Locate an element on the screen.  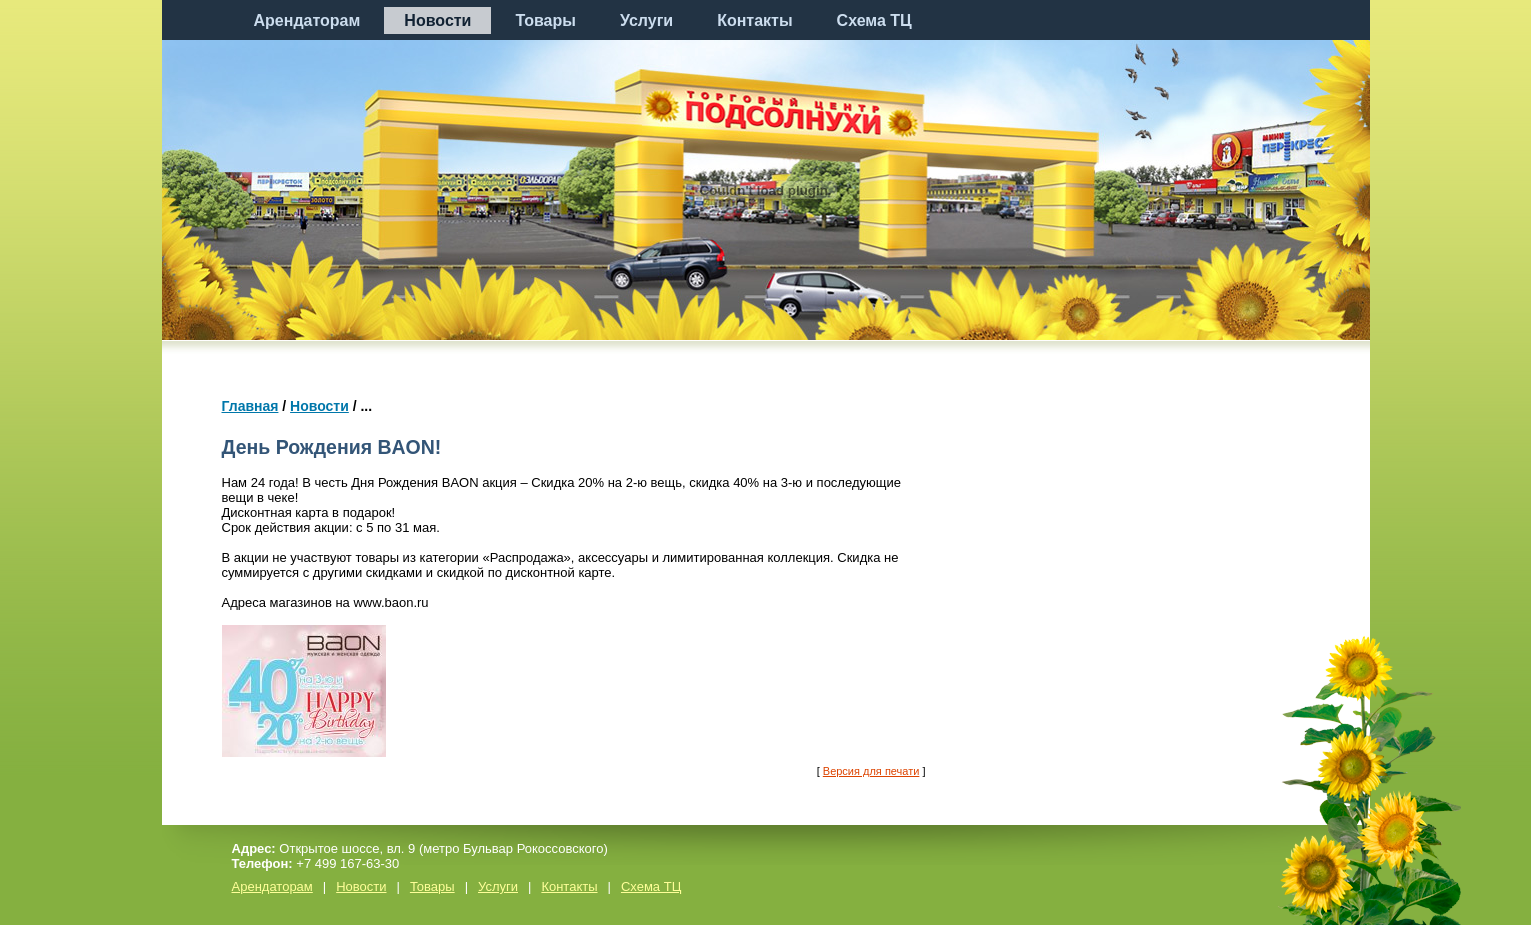
Версия для печати is located at coordinates (871, 771).